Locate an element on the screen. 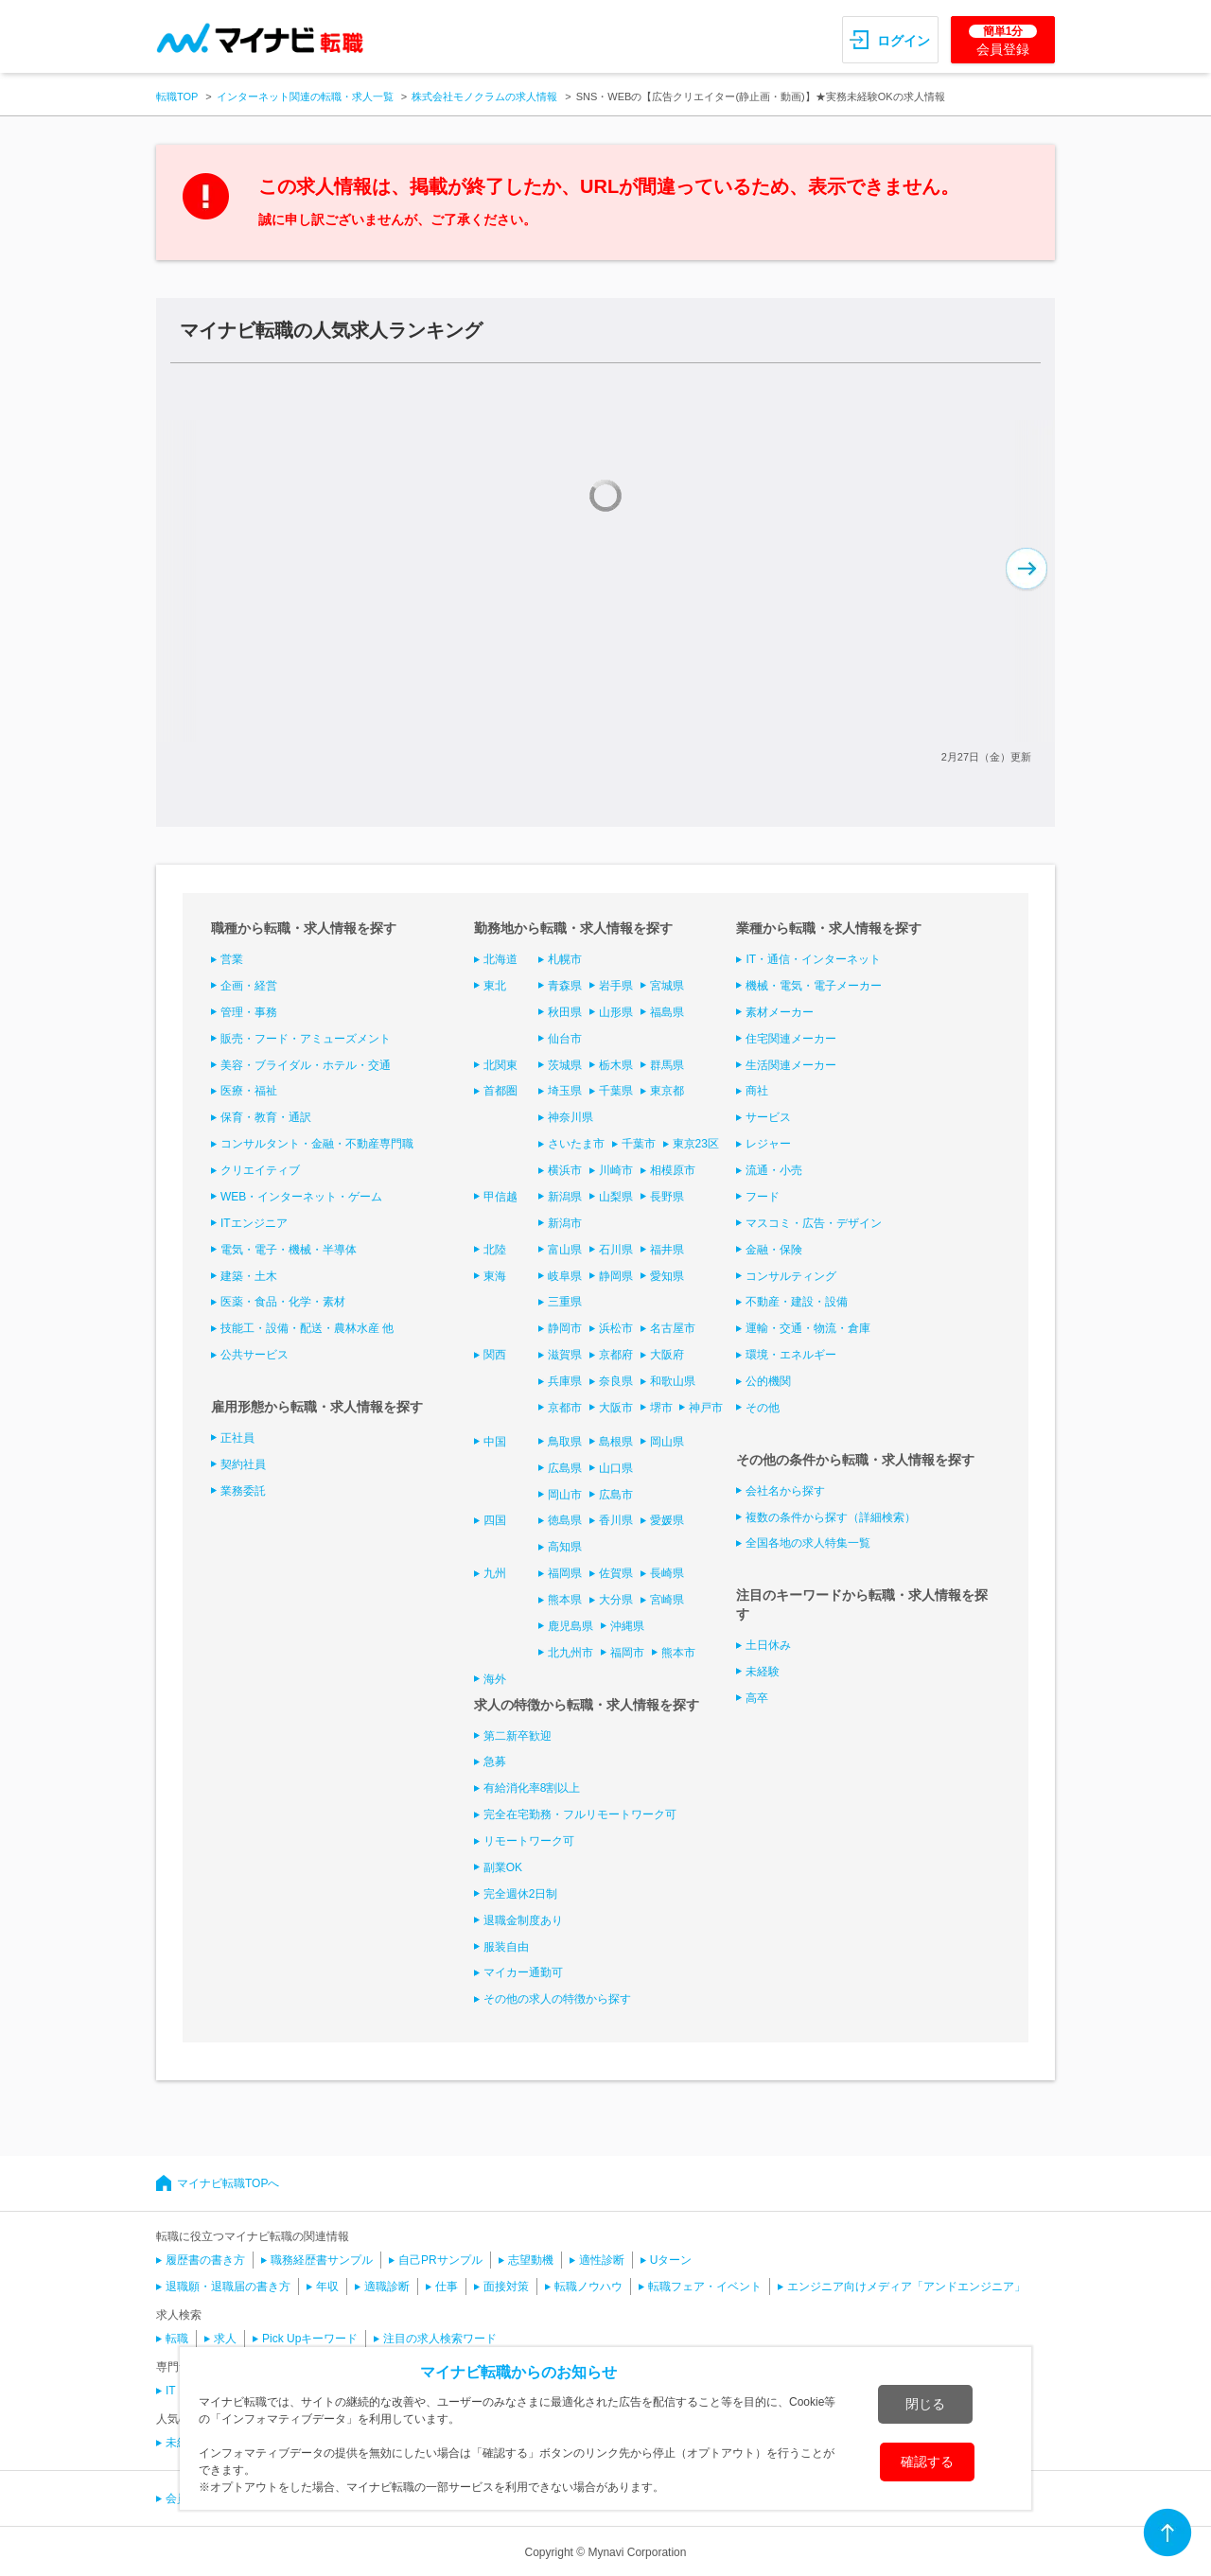  四国 is located at coordinates (494, 1520).